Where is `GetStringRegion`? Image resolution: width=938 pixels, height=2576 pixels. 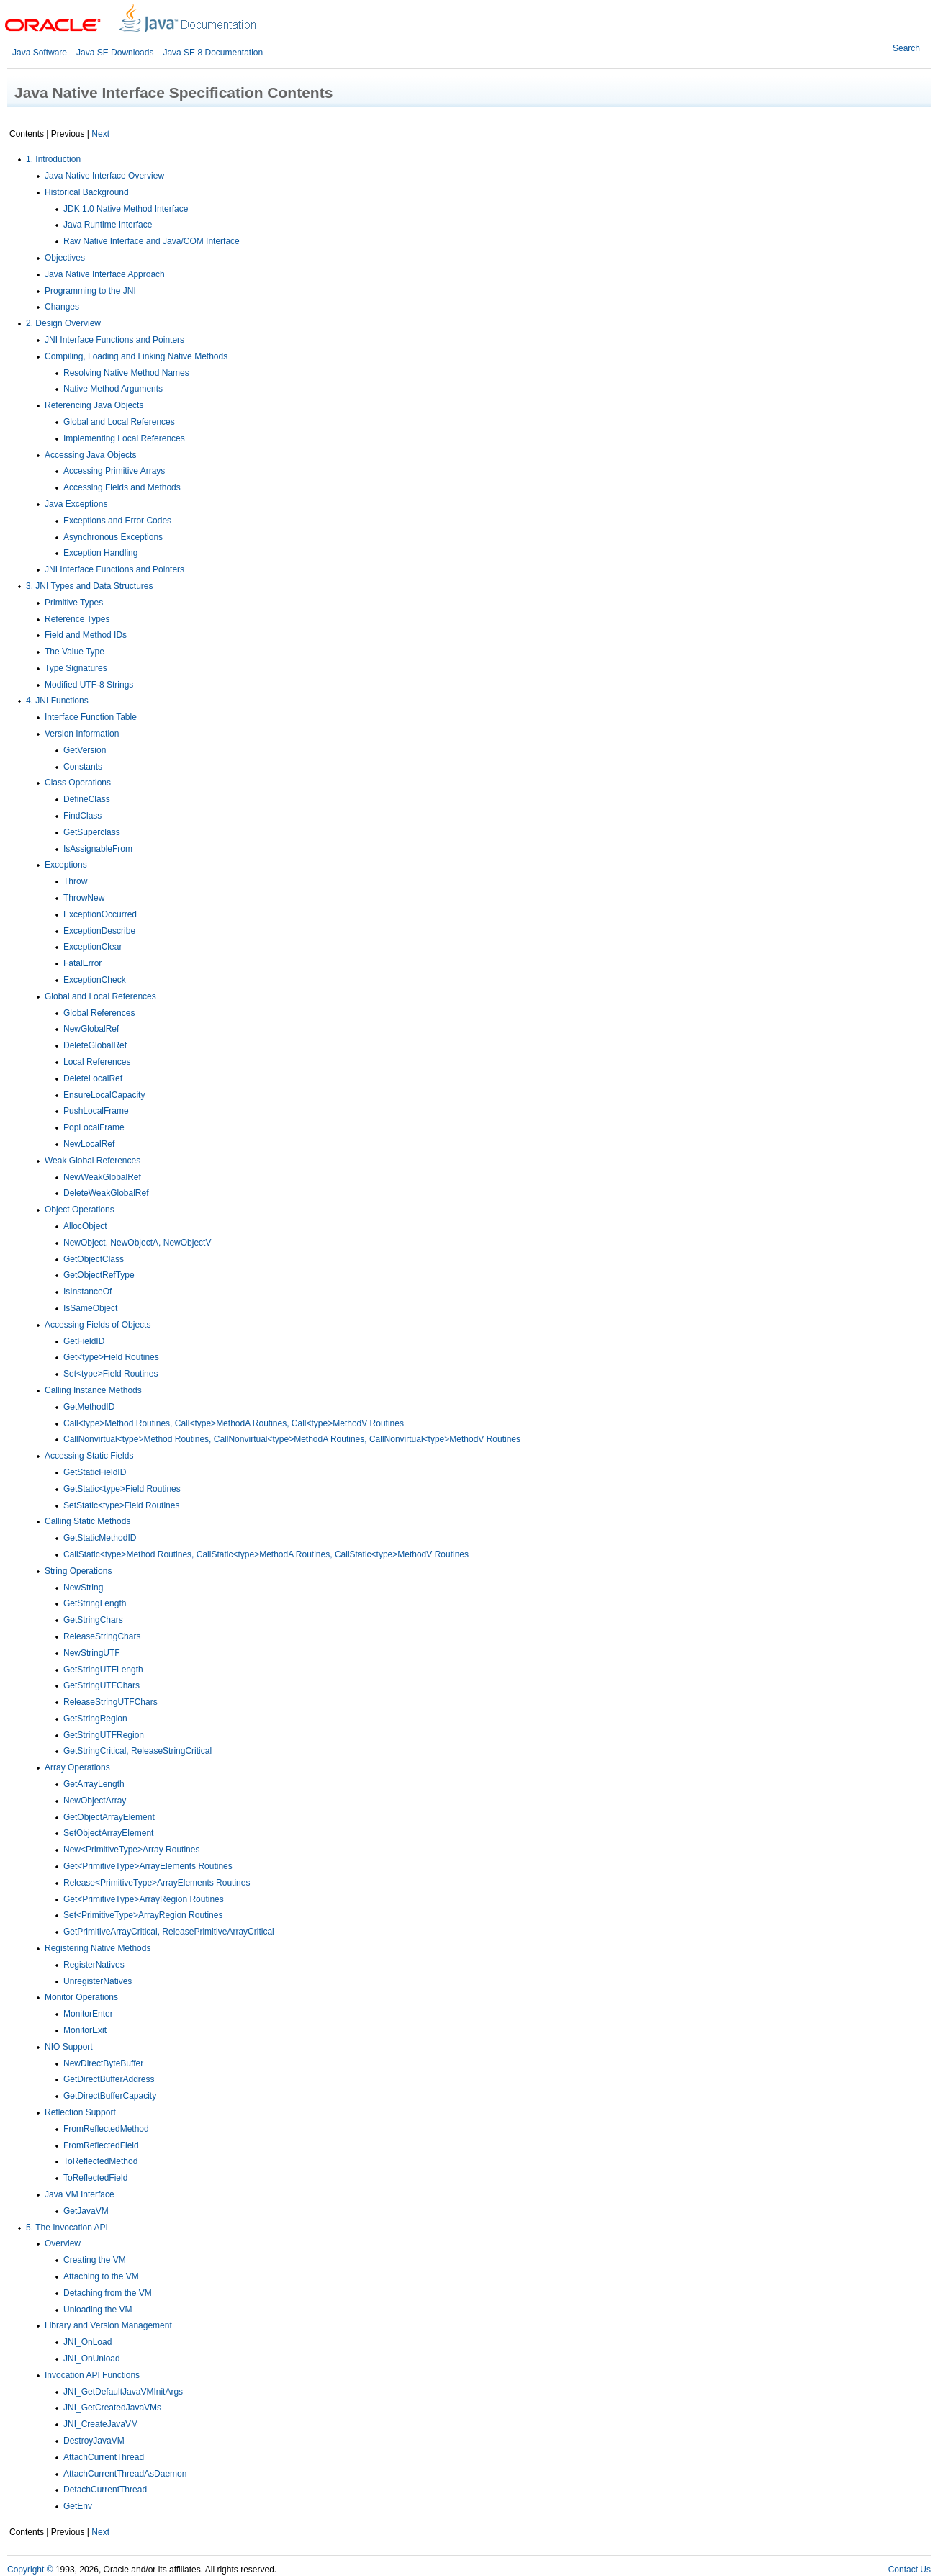 GetStringRegion is located at coordinates (95, 1718).